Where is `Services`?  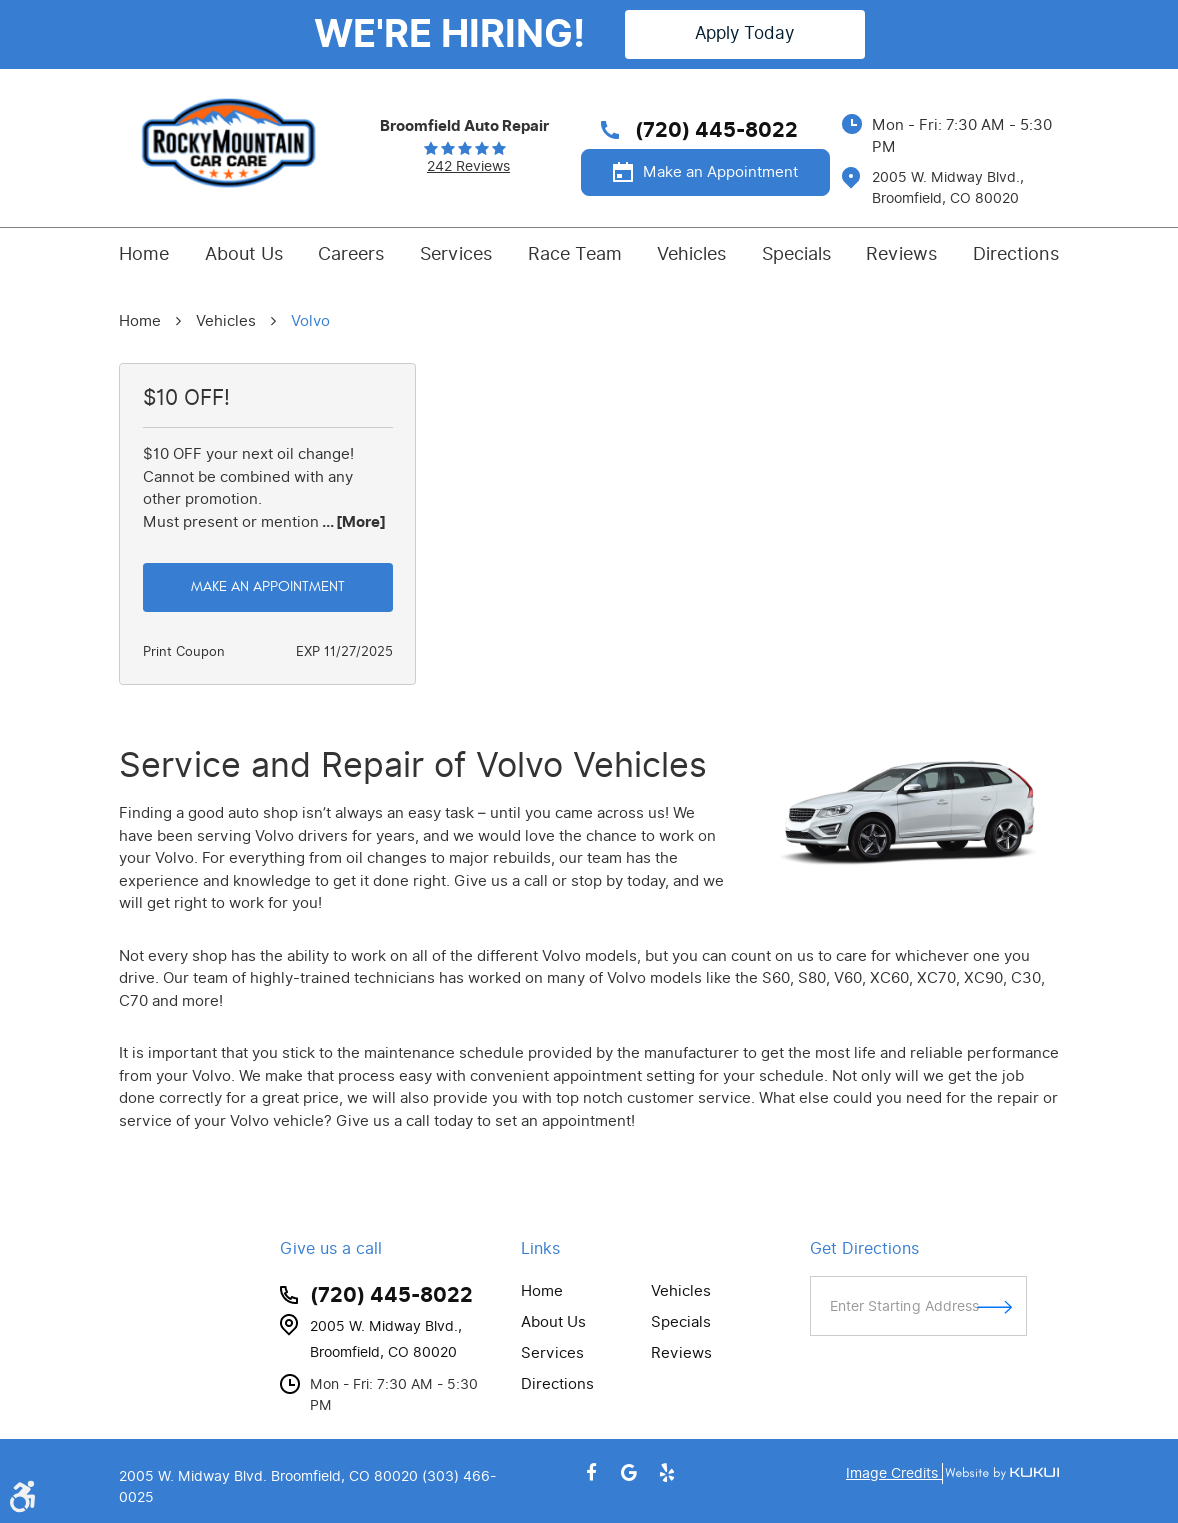 Services is located at coordinates (456, 253).